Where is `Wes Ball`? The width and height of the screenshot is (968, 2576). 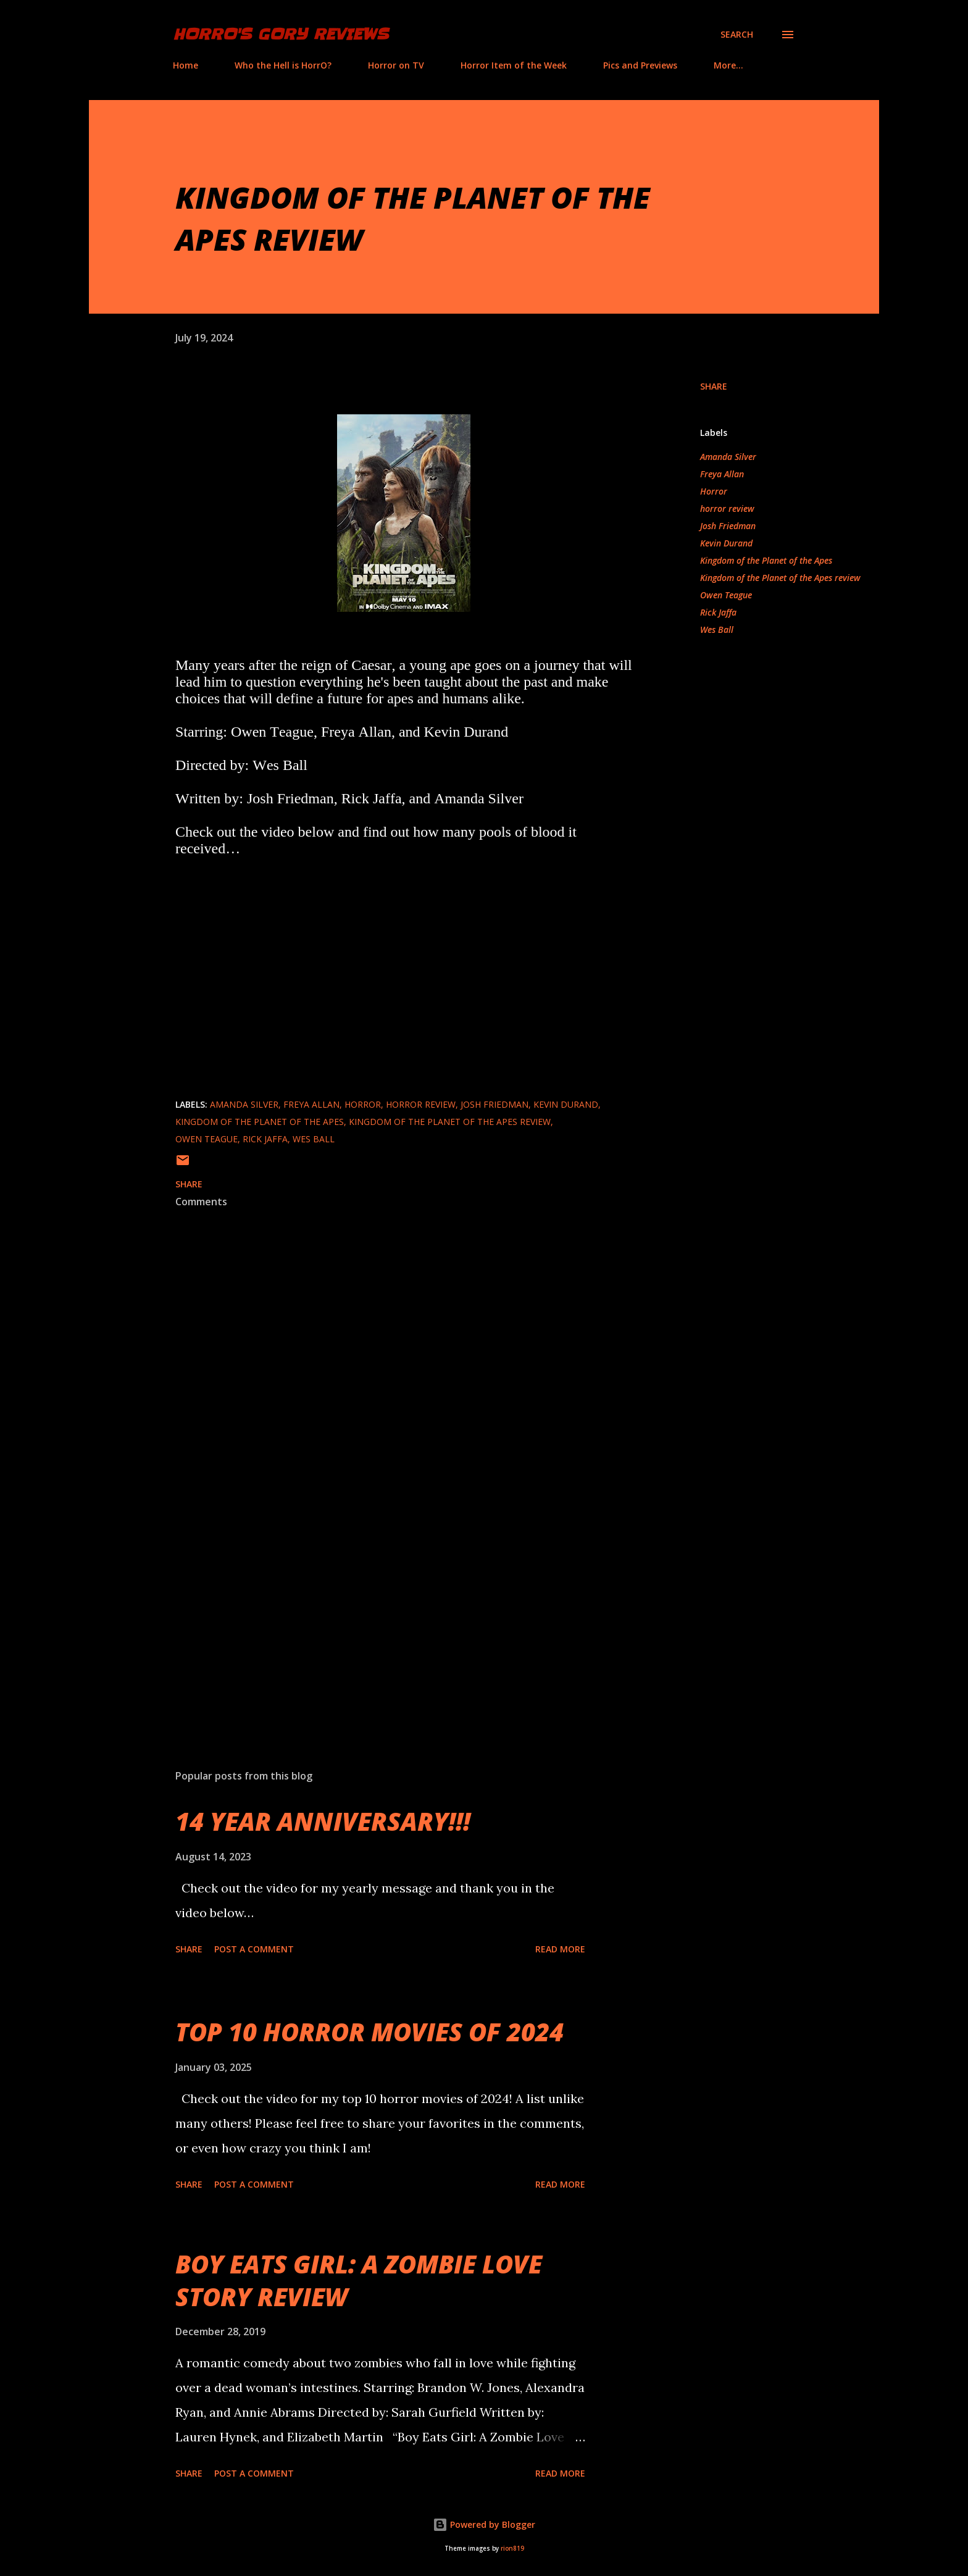 Wes Ball is located at coordinates (716, 629).